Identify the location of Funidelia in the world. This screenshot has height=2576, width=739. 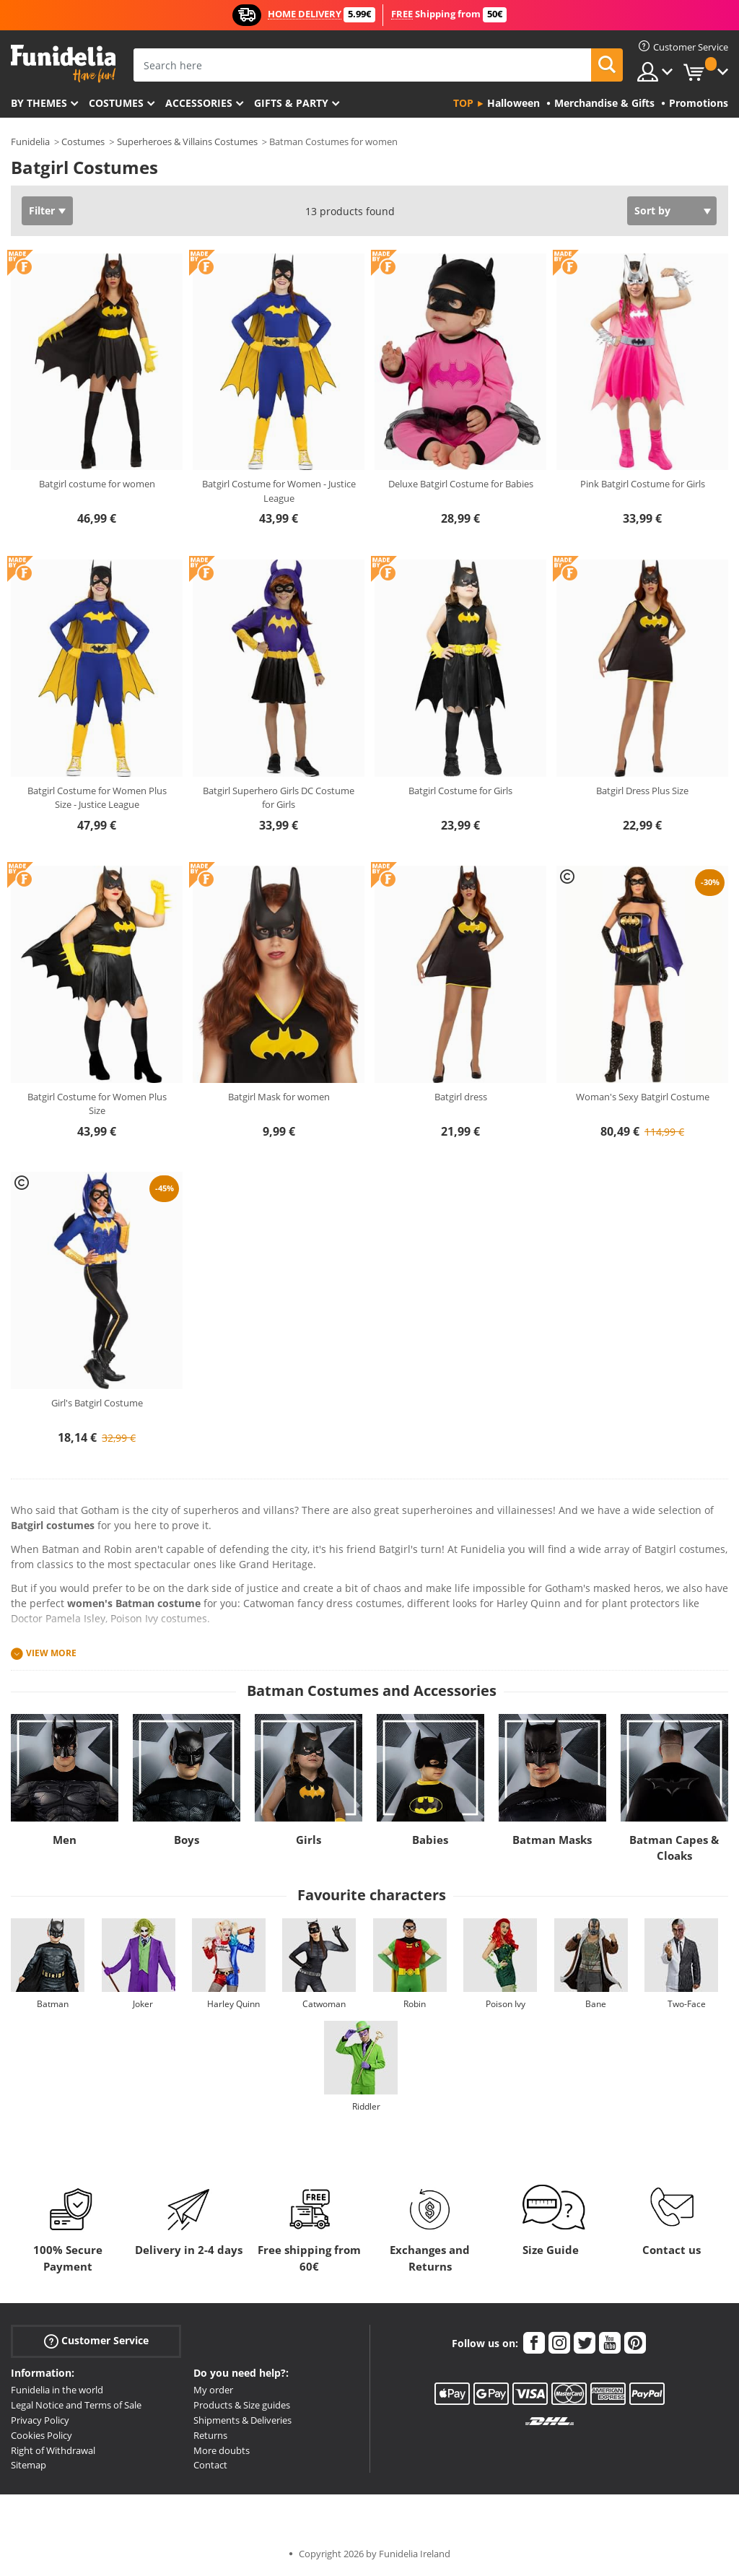
(57, 2389).